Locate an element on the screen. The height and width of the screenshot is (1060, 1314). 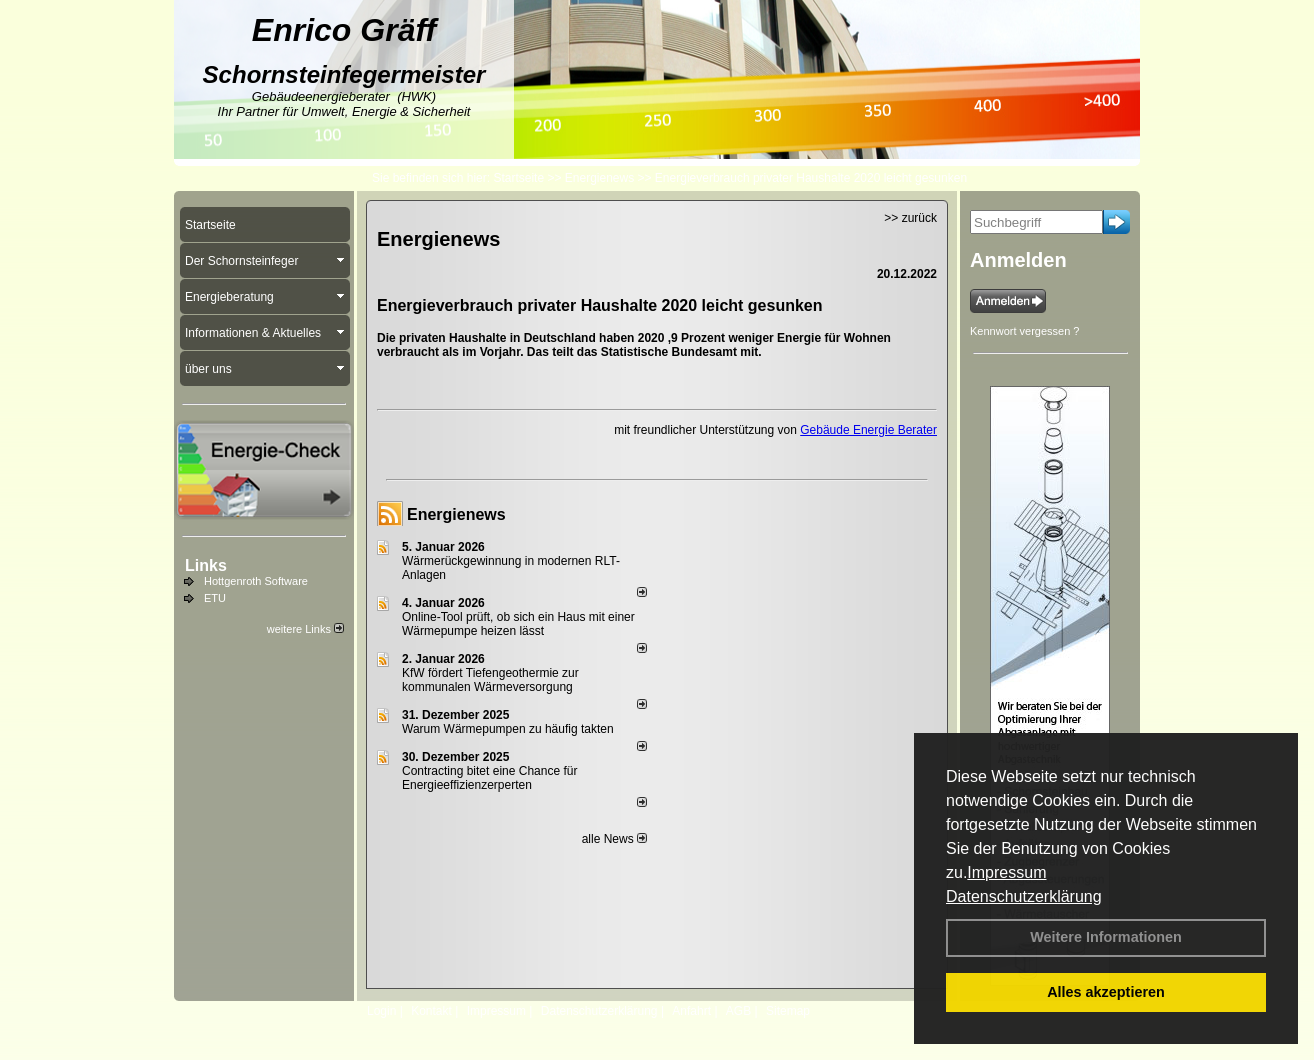
Login is located at coordinates (381, 1011).